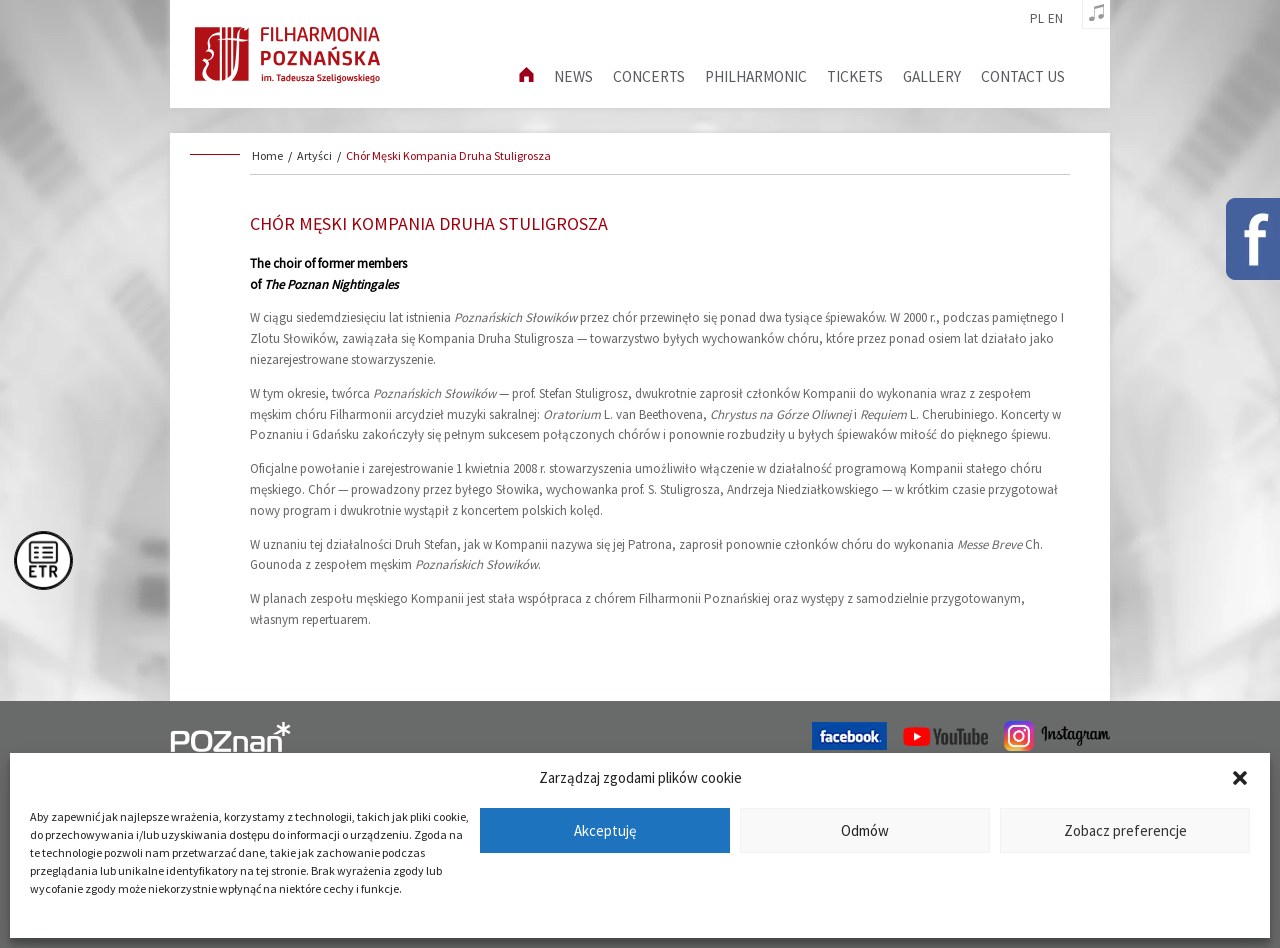  I want to click on Tickets, so click(855, 76).